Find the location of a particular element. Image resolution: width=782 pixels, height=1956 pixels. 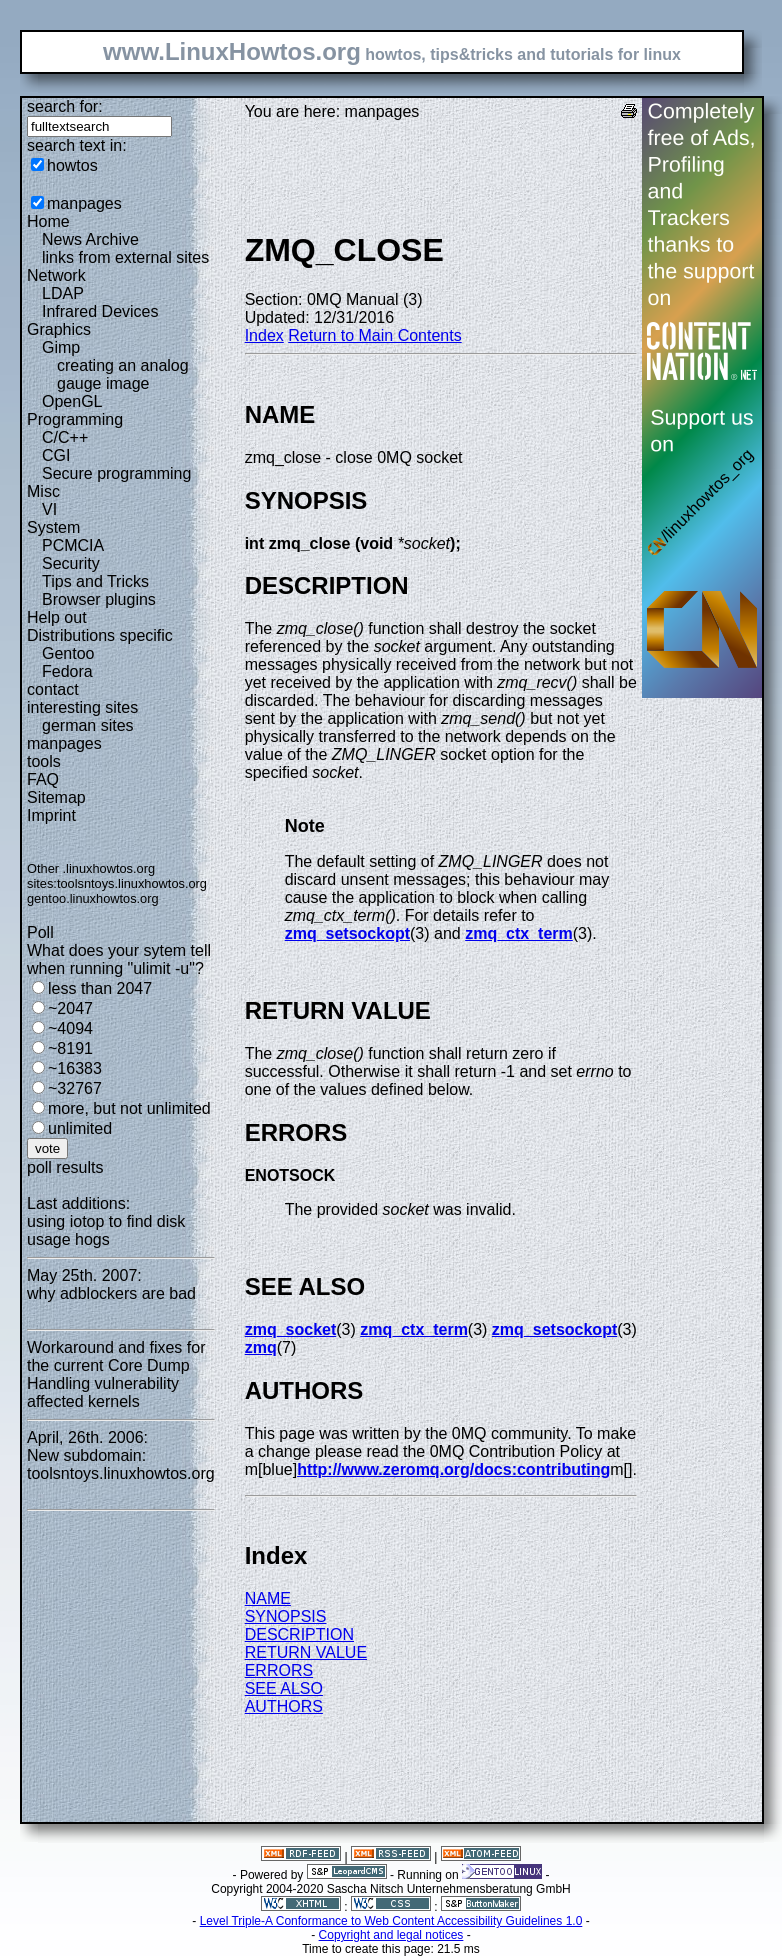

Imprint is located at coordinates (51, 815).